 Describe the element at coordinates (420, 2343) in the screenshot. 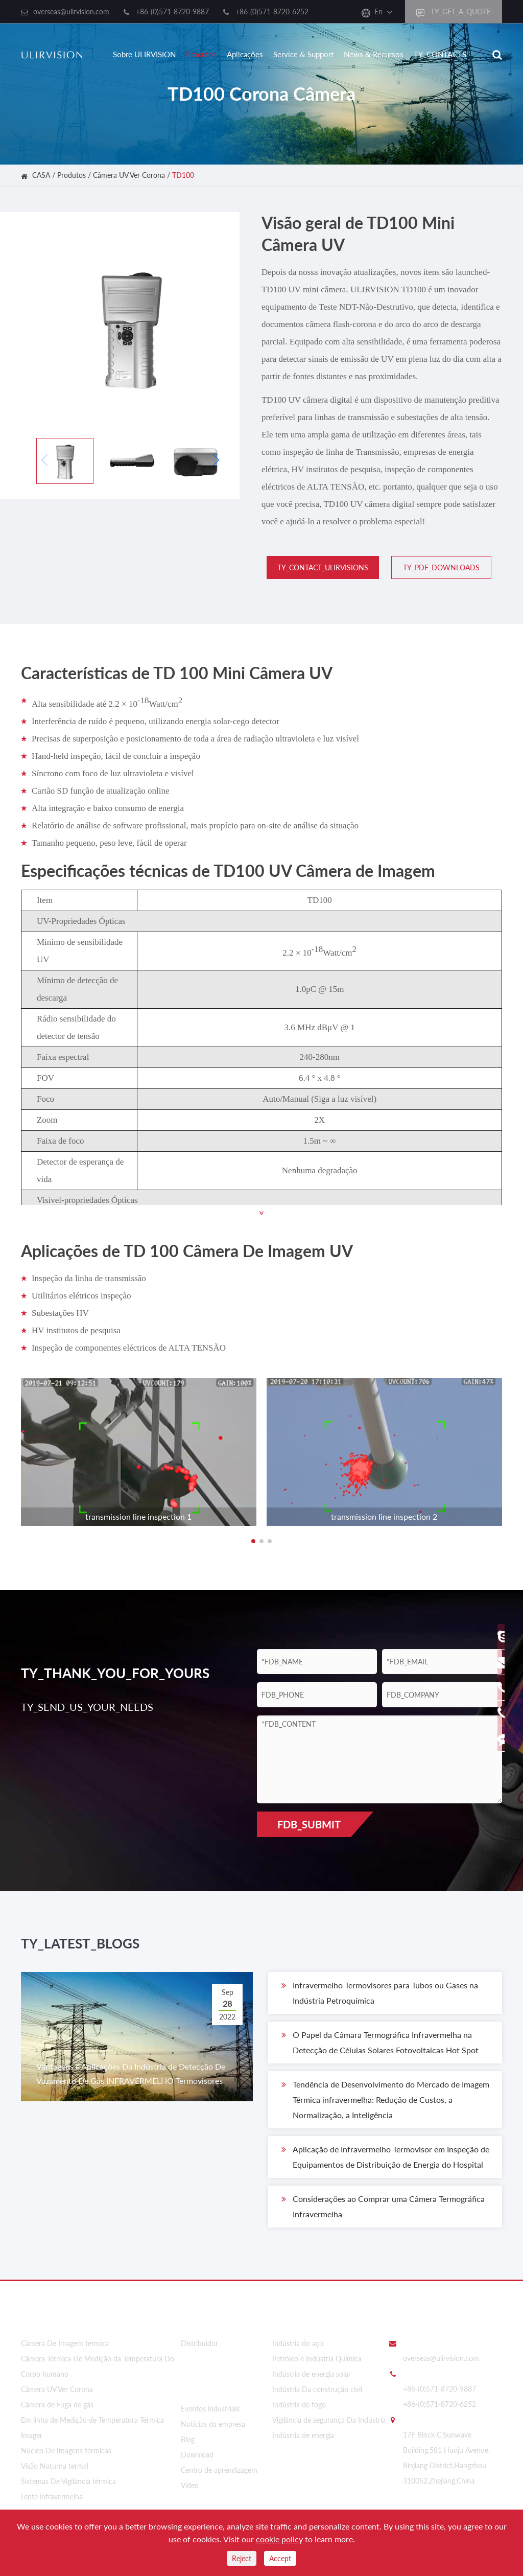

I see `EMAIL_US:` at that location.